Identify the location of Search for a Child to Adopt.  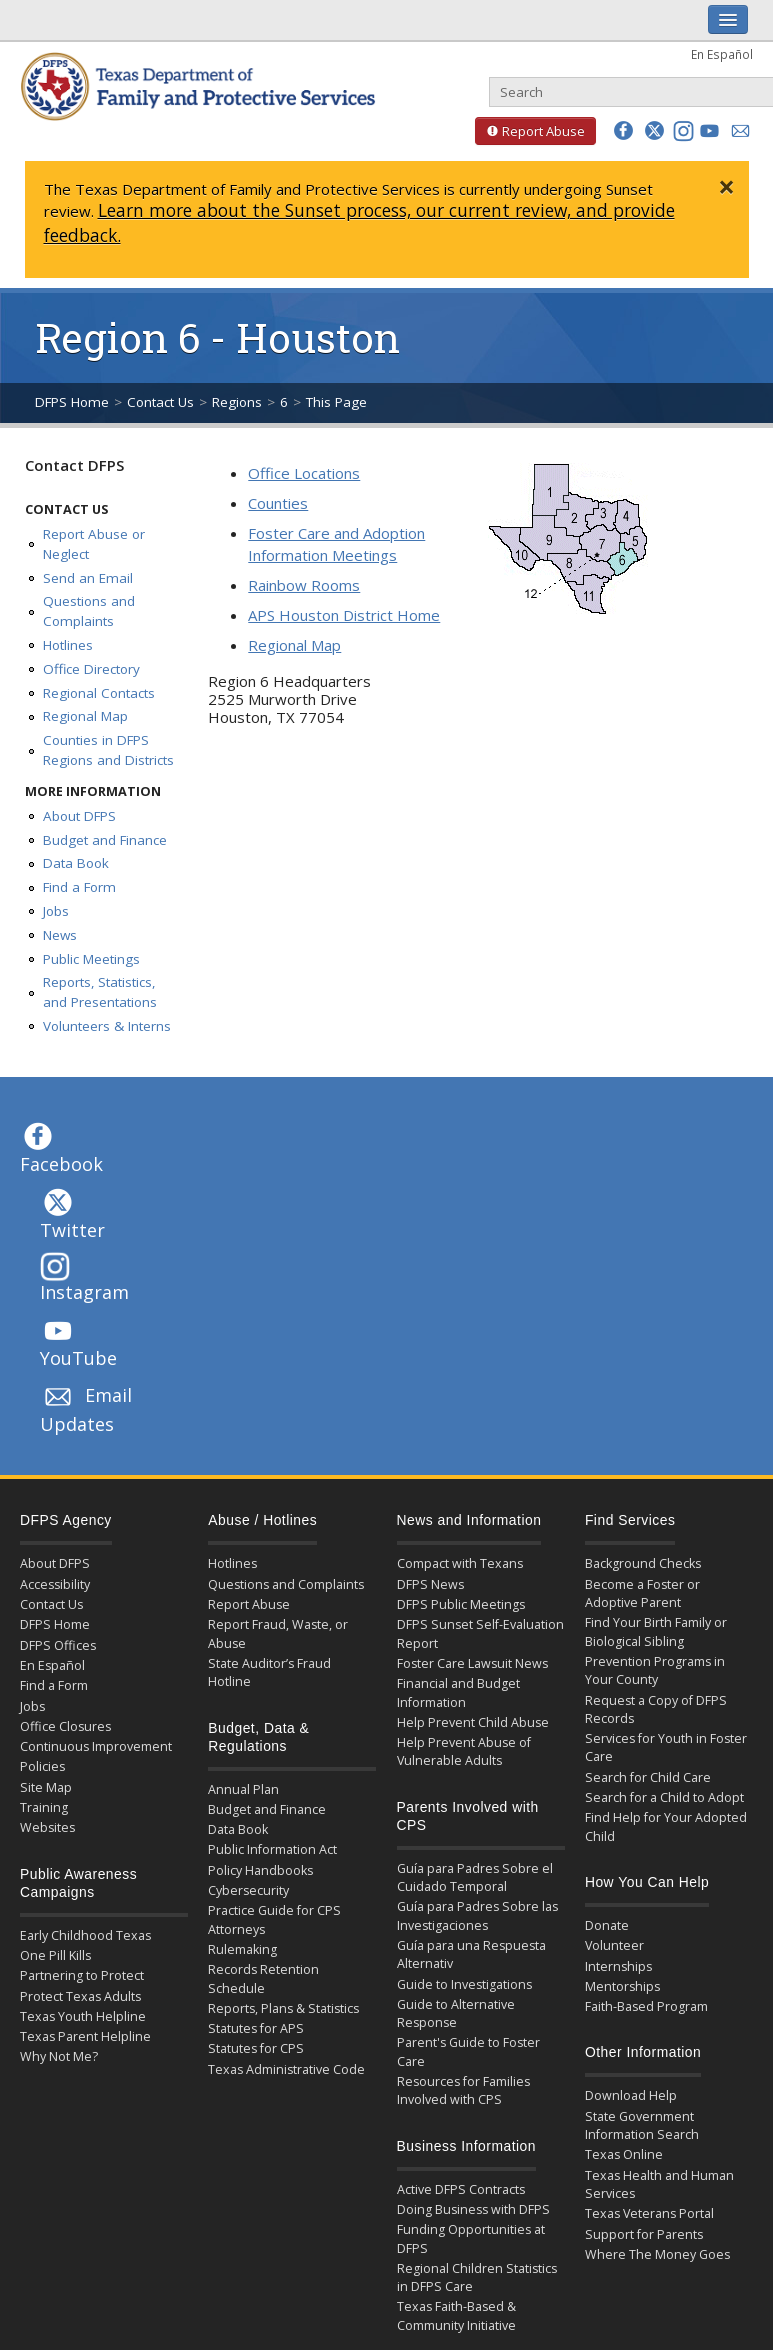
(664, 1797).